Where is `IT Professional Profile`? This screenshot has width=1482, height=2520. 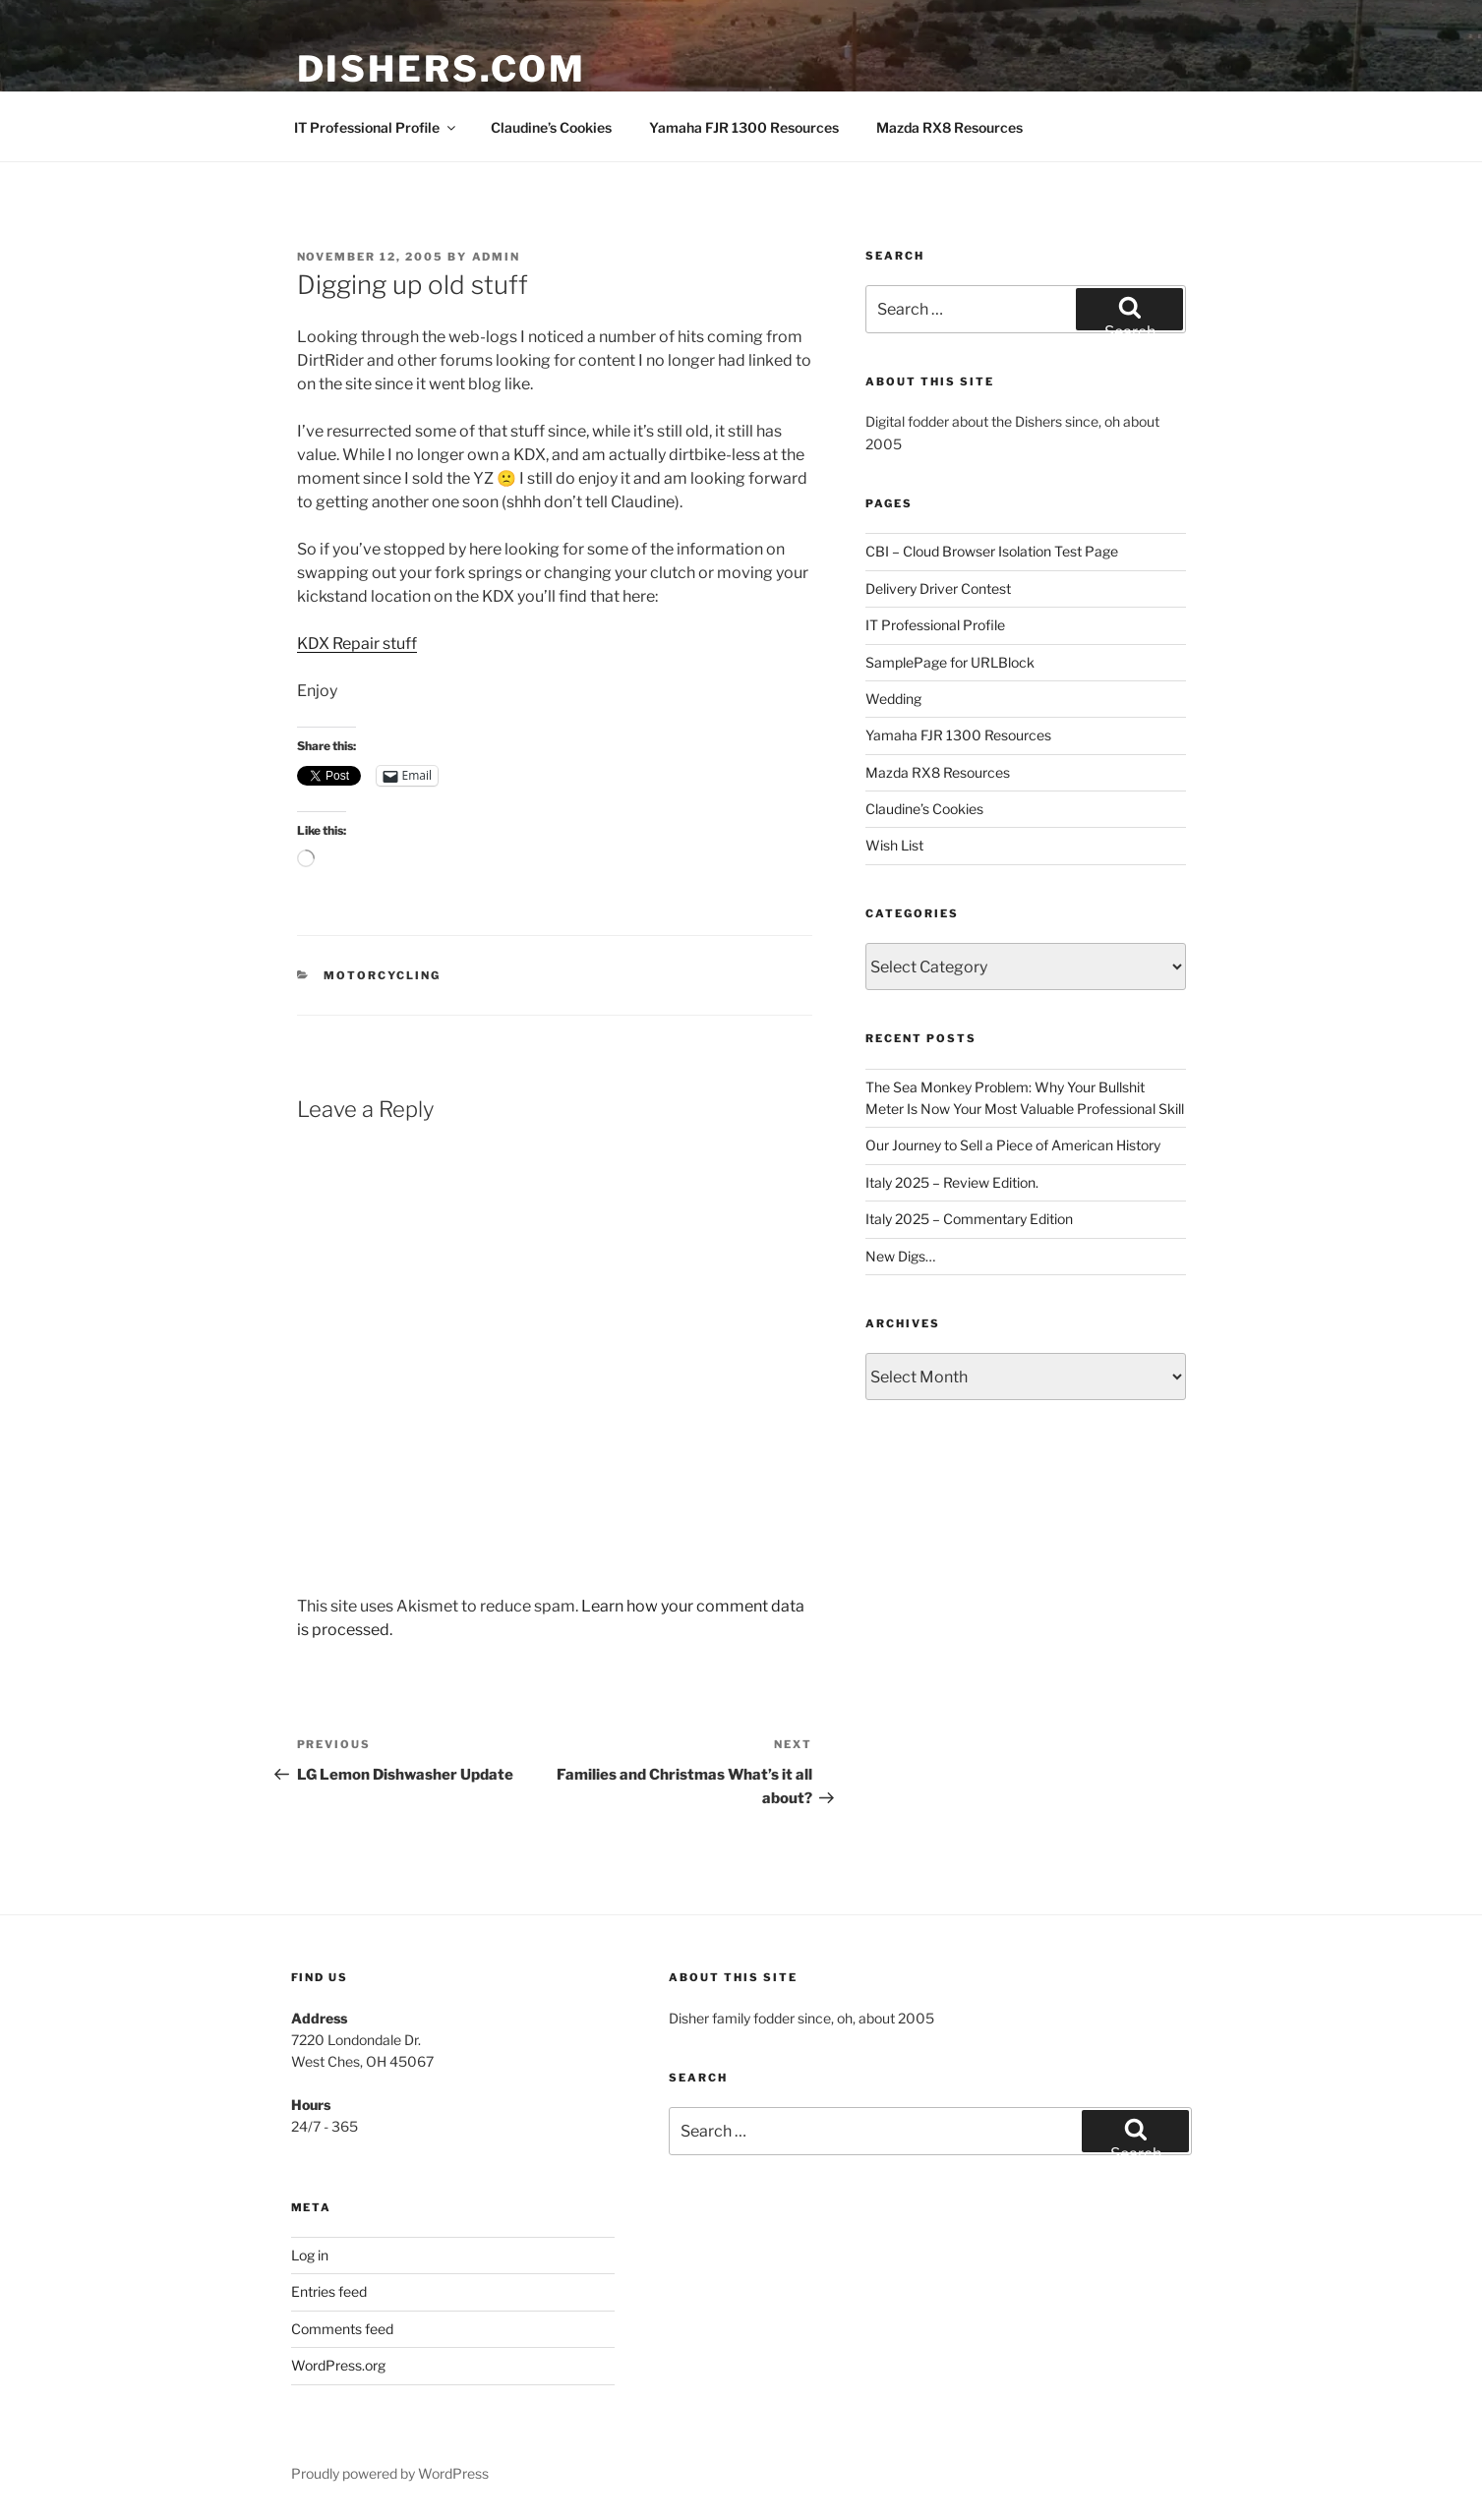 IT Professional Profile is located at coordinates (376, 127).